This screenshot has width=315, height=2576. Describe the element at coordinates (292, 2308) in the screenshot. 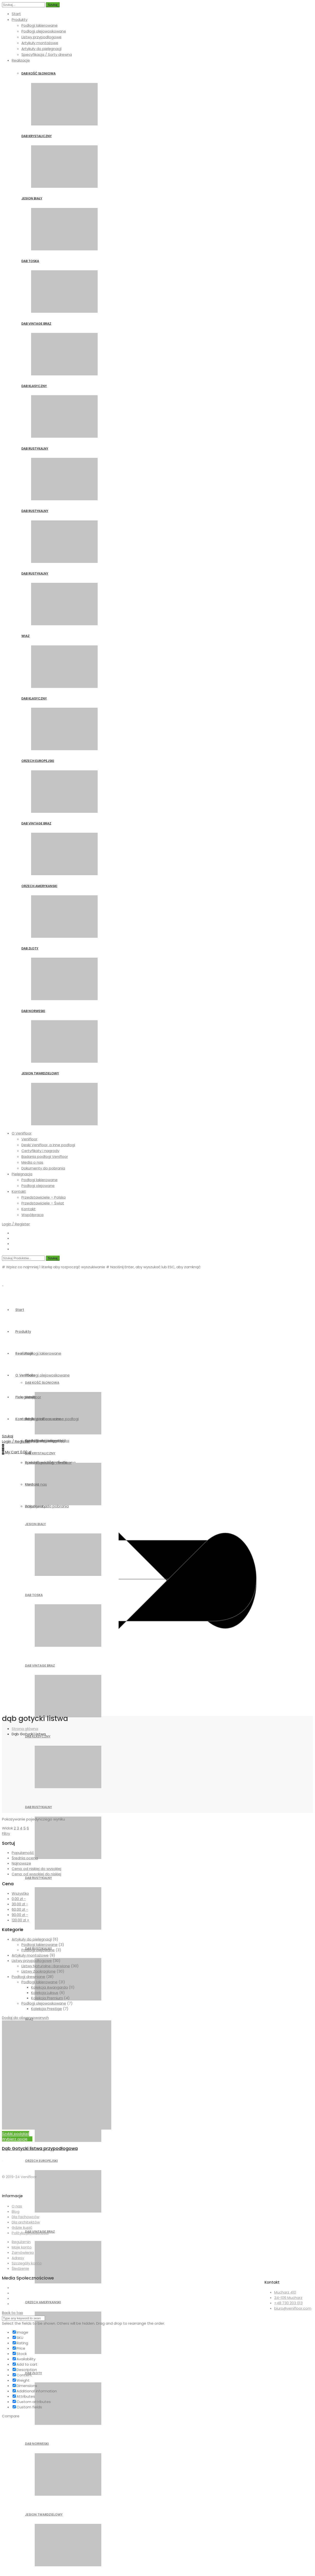

I see `biuro@venifloor.com` at that location.